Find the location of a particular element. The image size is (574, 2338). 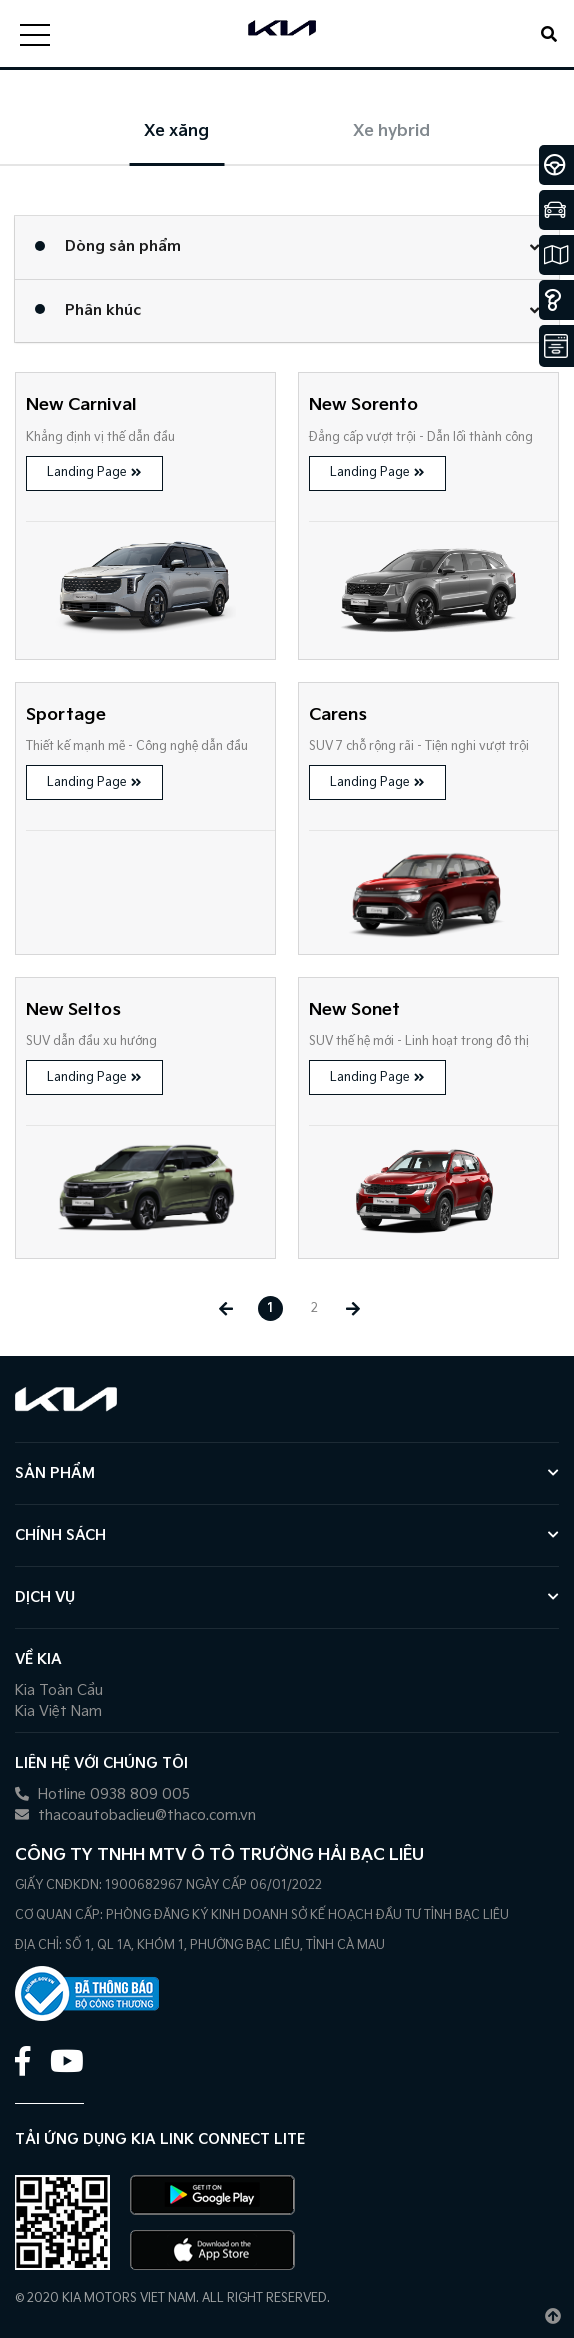

Landing Page is located at coordinates (94, 472).